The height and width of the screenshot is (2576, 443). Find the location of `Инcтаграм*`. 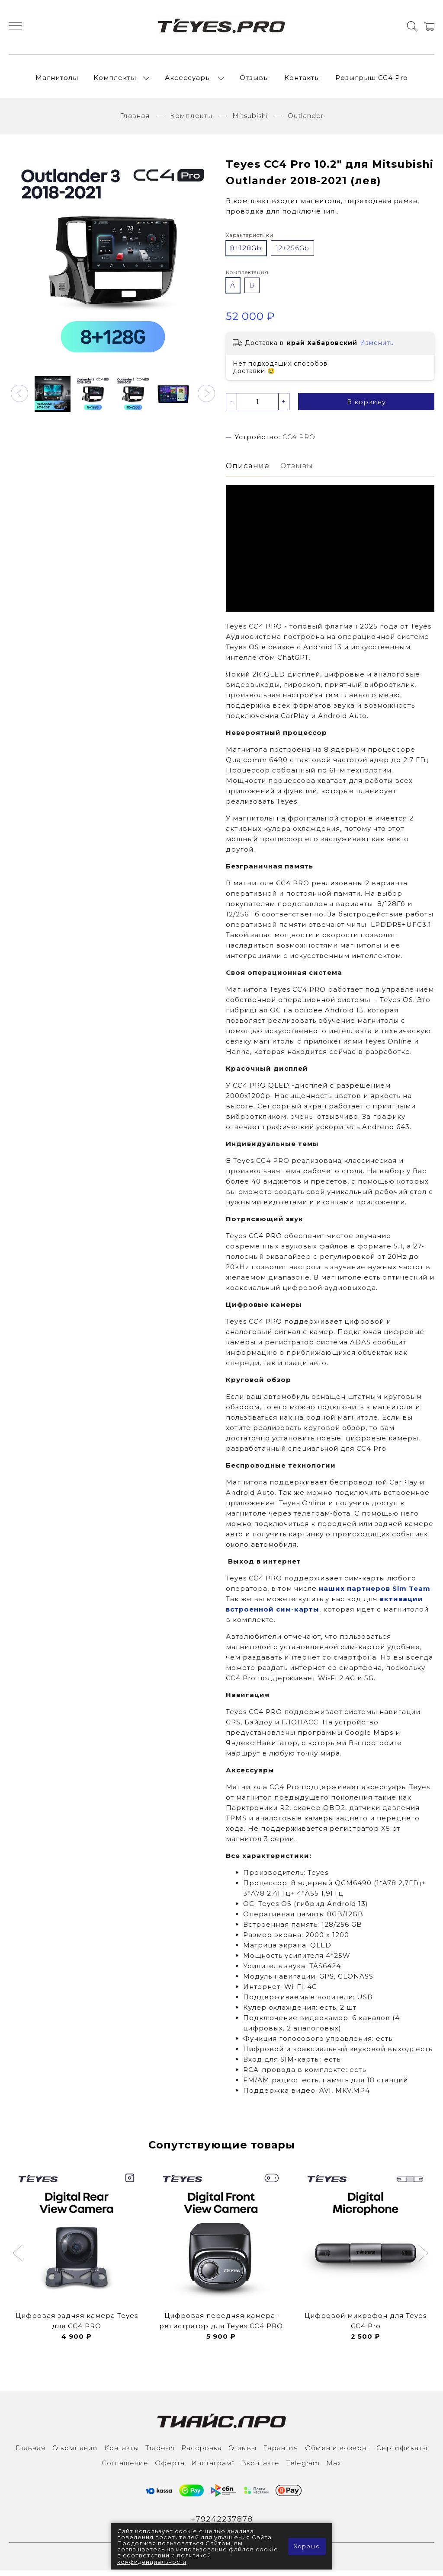

Инcтаграм* is located at coordinates (212, 2468).